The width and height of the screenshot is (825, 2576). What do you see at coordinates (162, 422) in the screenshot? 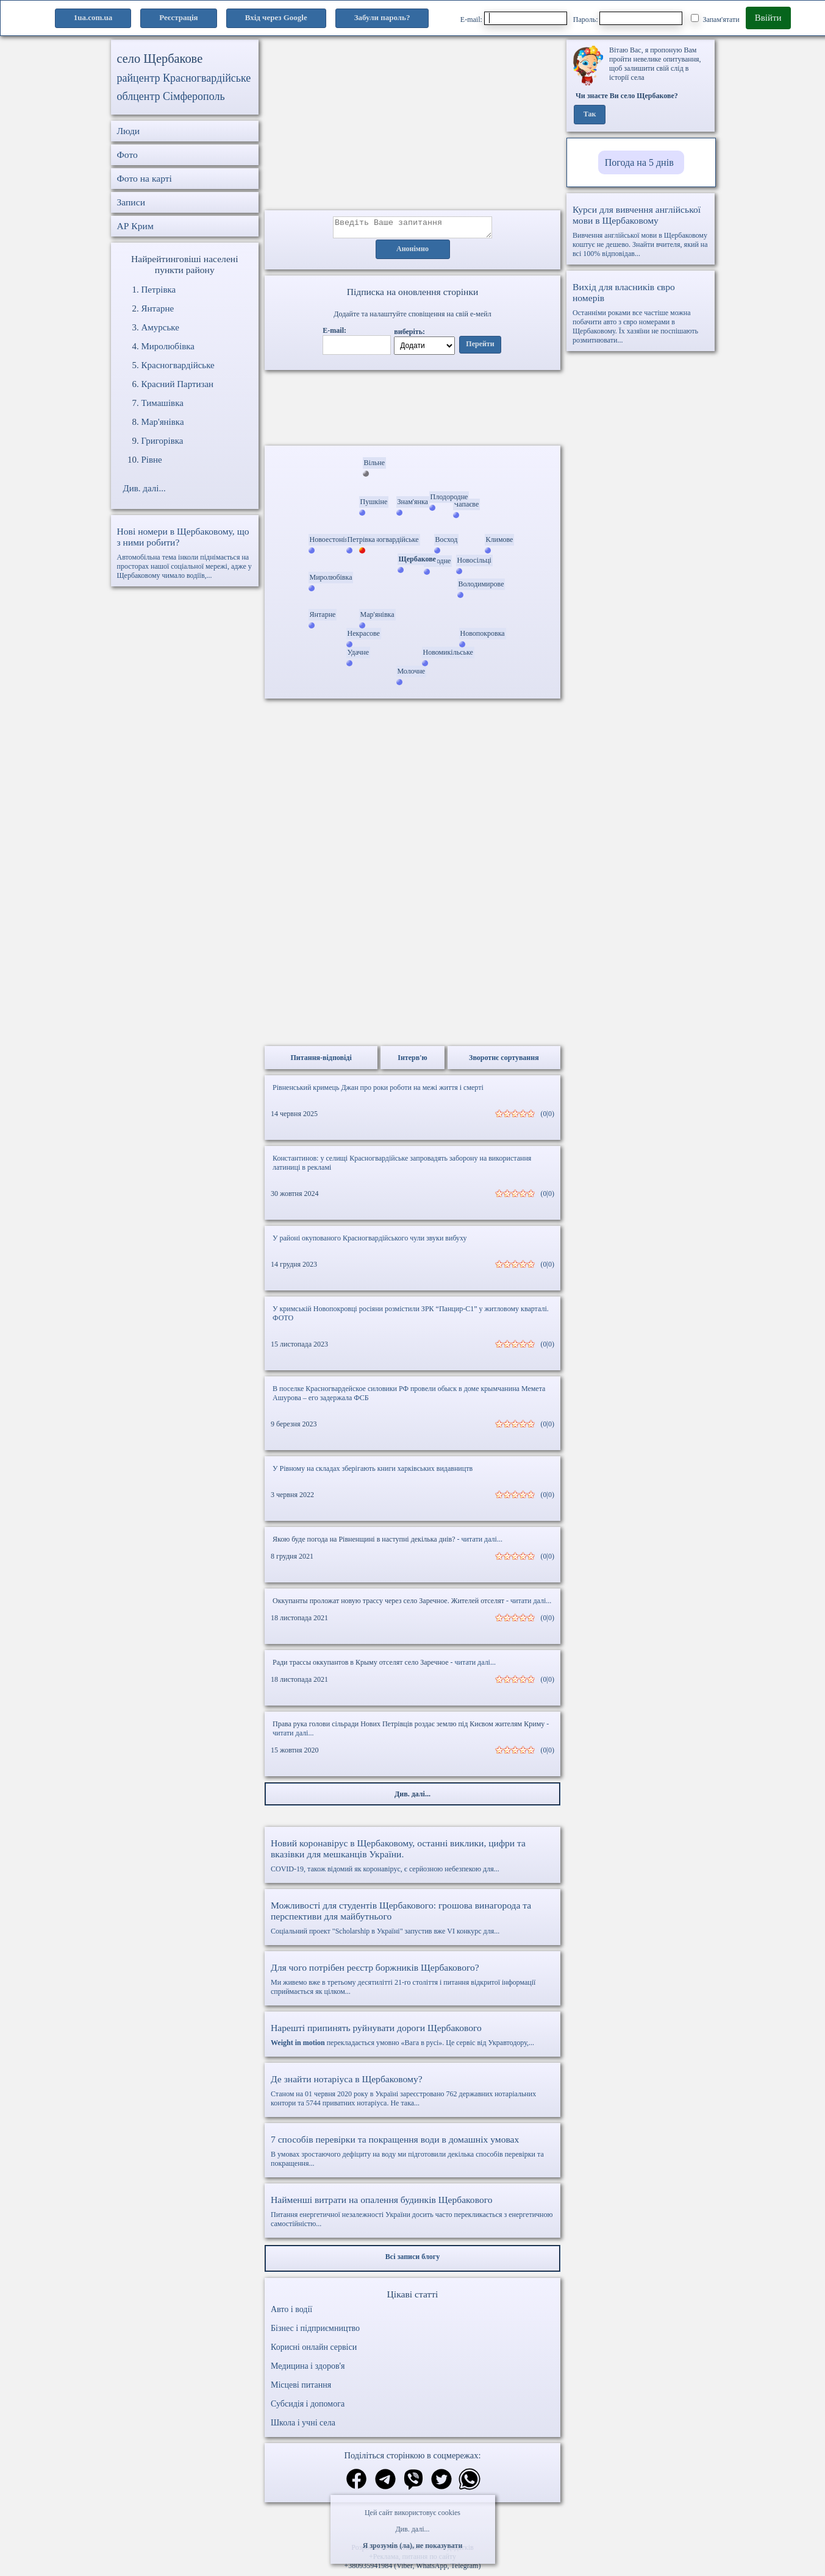
I see `Мар'янівка` at bounding box center [162, 422].